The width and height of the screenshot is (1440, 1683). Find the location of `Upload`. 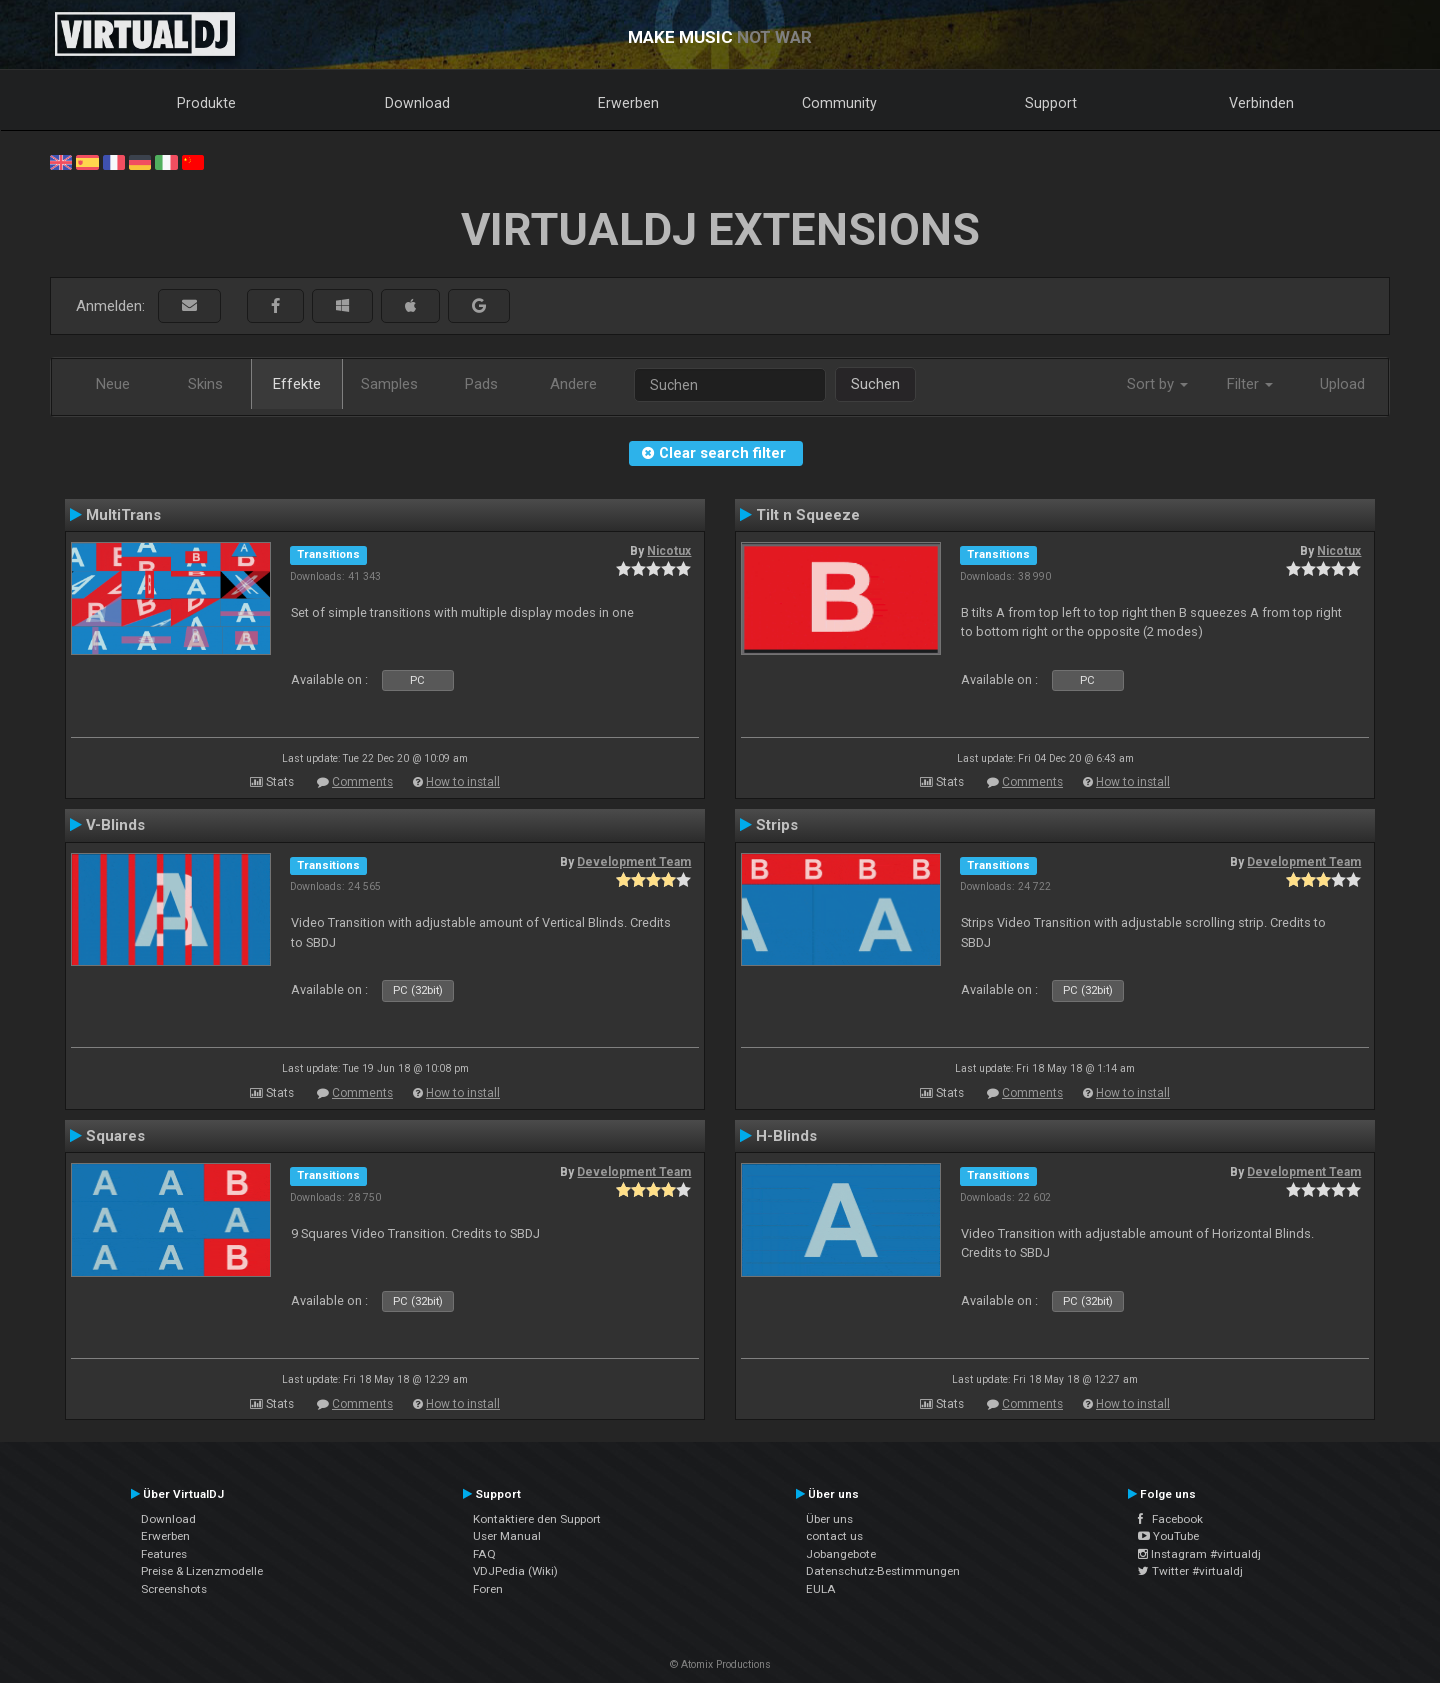

Upload is located at coordinates (1342, 384).